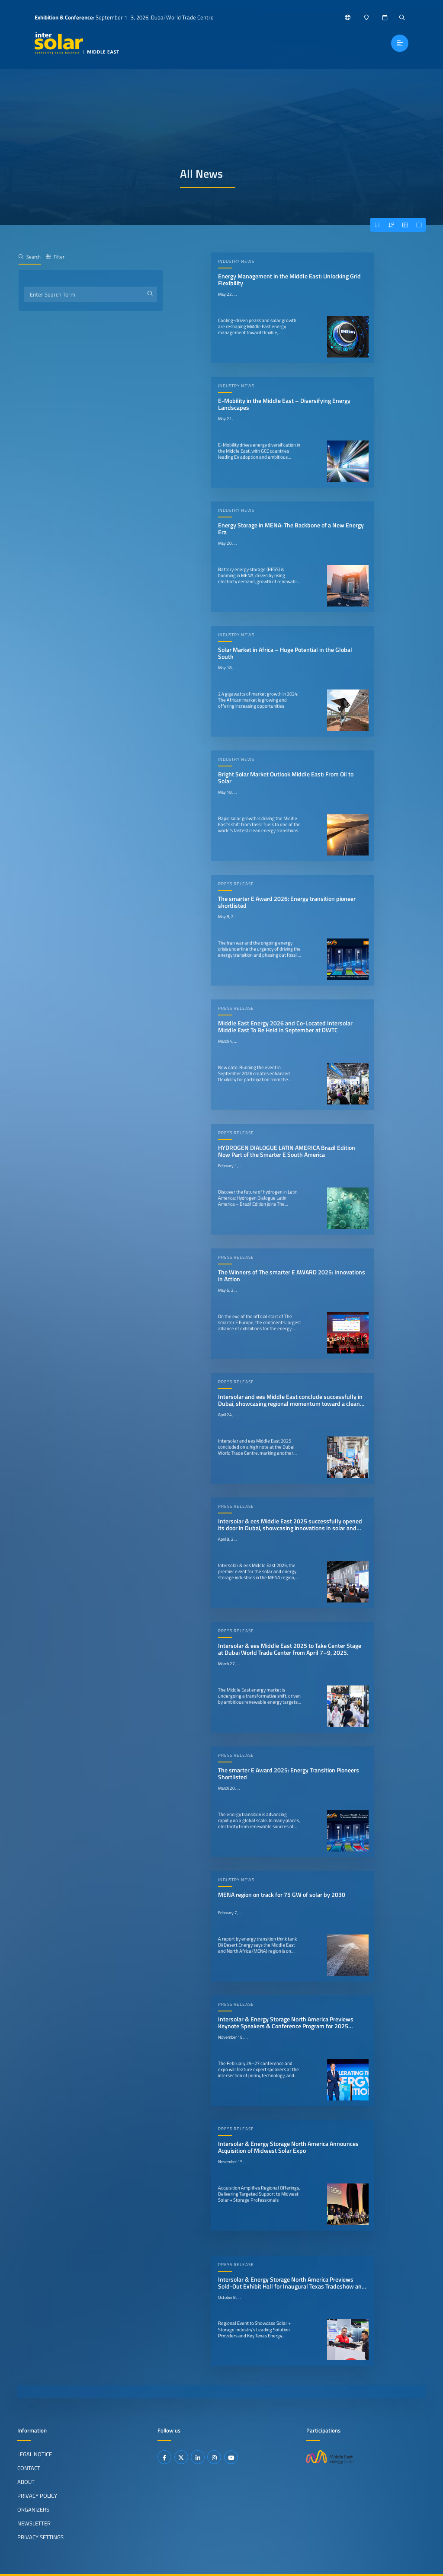 The height and width of the screenshot is (2576, 443). Describe the element at coordinates (28, 2468) in the screenshot. I see `Contact` at that location.